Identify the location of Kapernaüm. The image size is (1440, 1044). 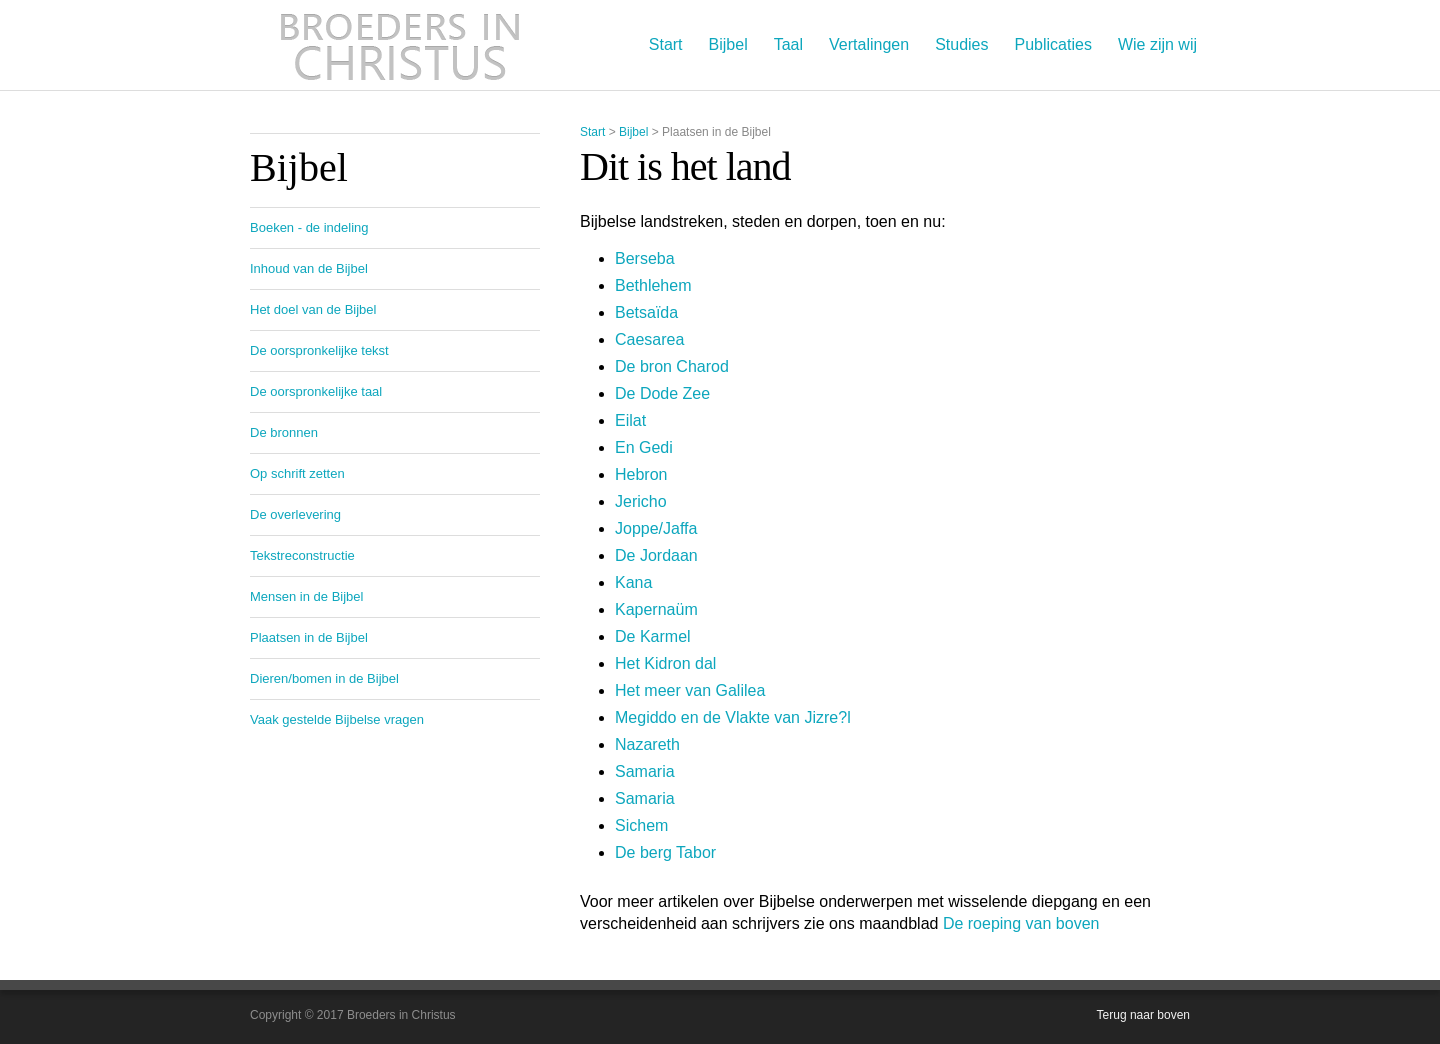
(656, 609).